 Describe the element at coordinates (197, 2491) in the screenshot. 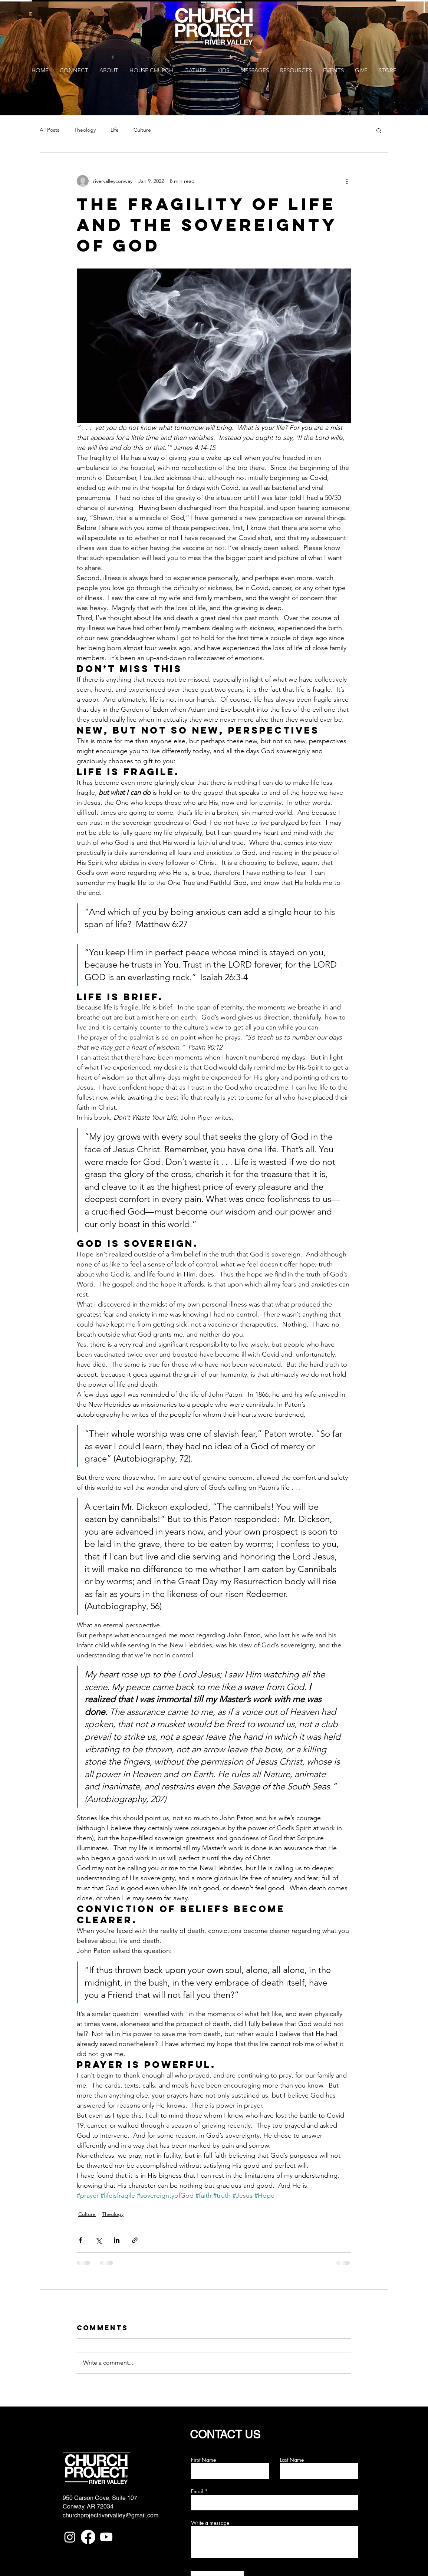

I see `Email` at that location.